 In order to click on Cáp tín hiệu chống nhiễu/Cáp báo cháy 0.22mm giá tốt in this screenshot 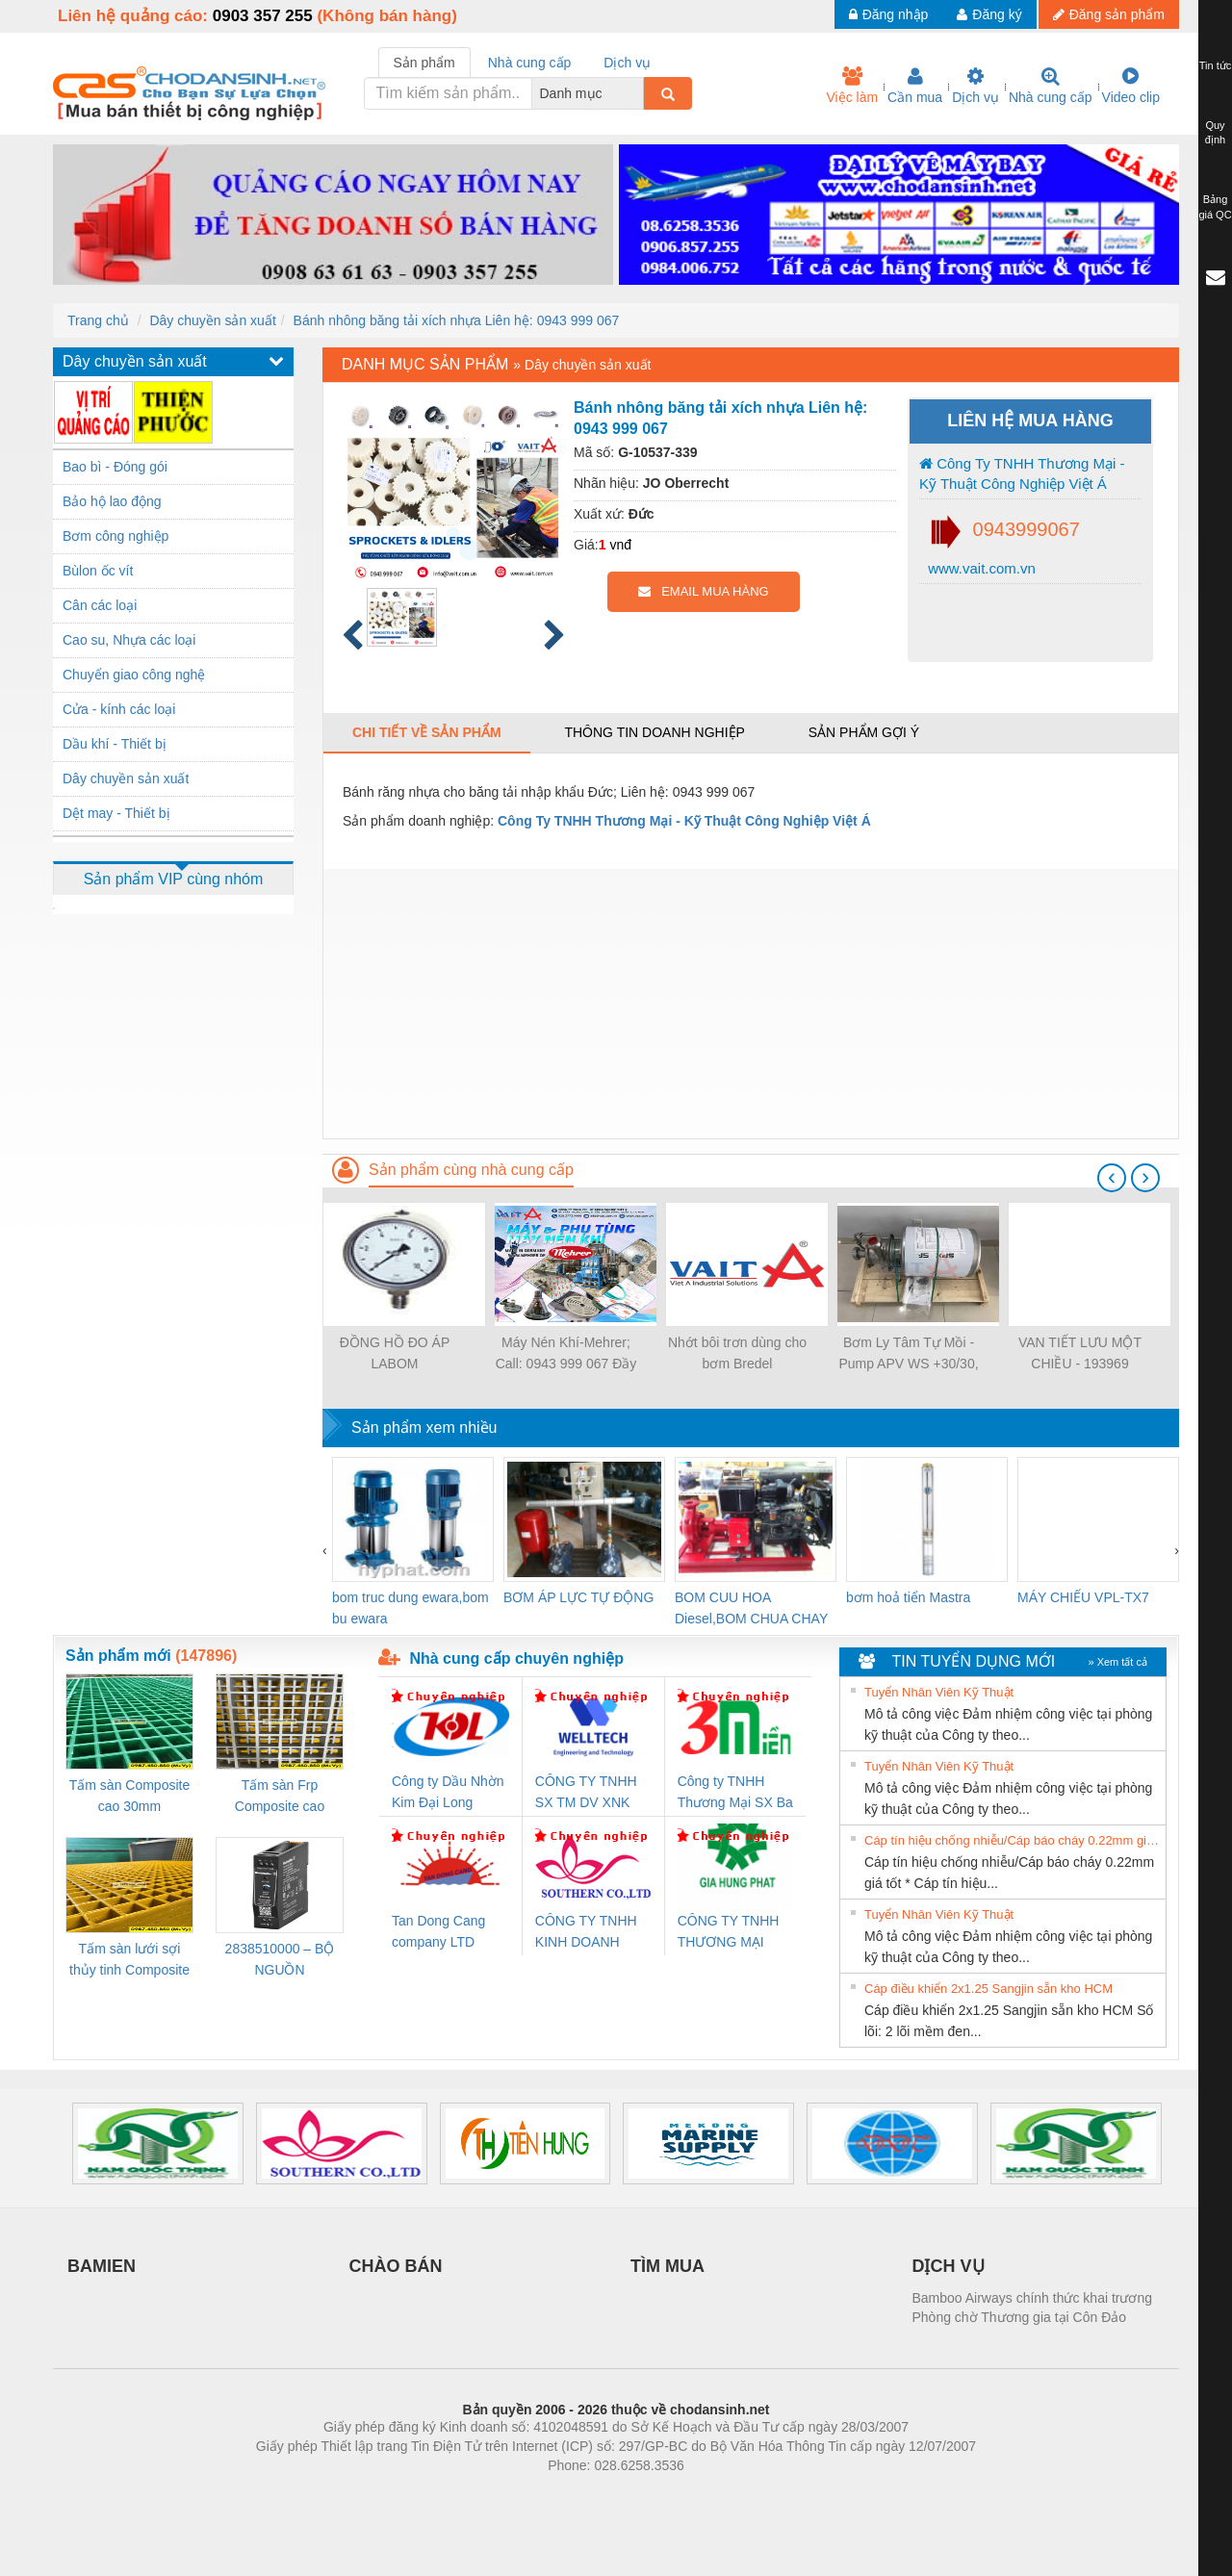, I will do `click(1012, 1840)`.